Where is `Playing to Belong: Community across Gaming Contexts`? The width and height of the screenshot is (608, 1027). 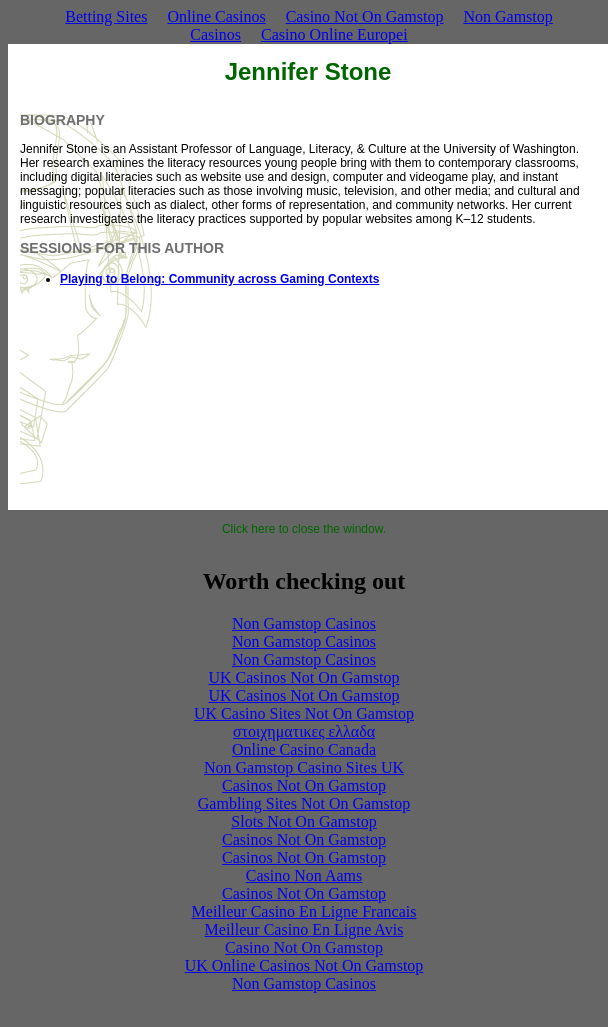 Playing to Belong: Community across Gaming Contexts is located at coordinates (219, 279).